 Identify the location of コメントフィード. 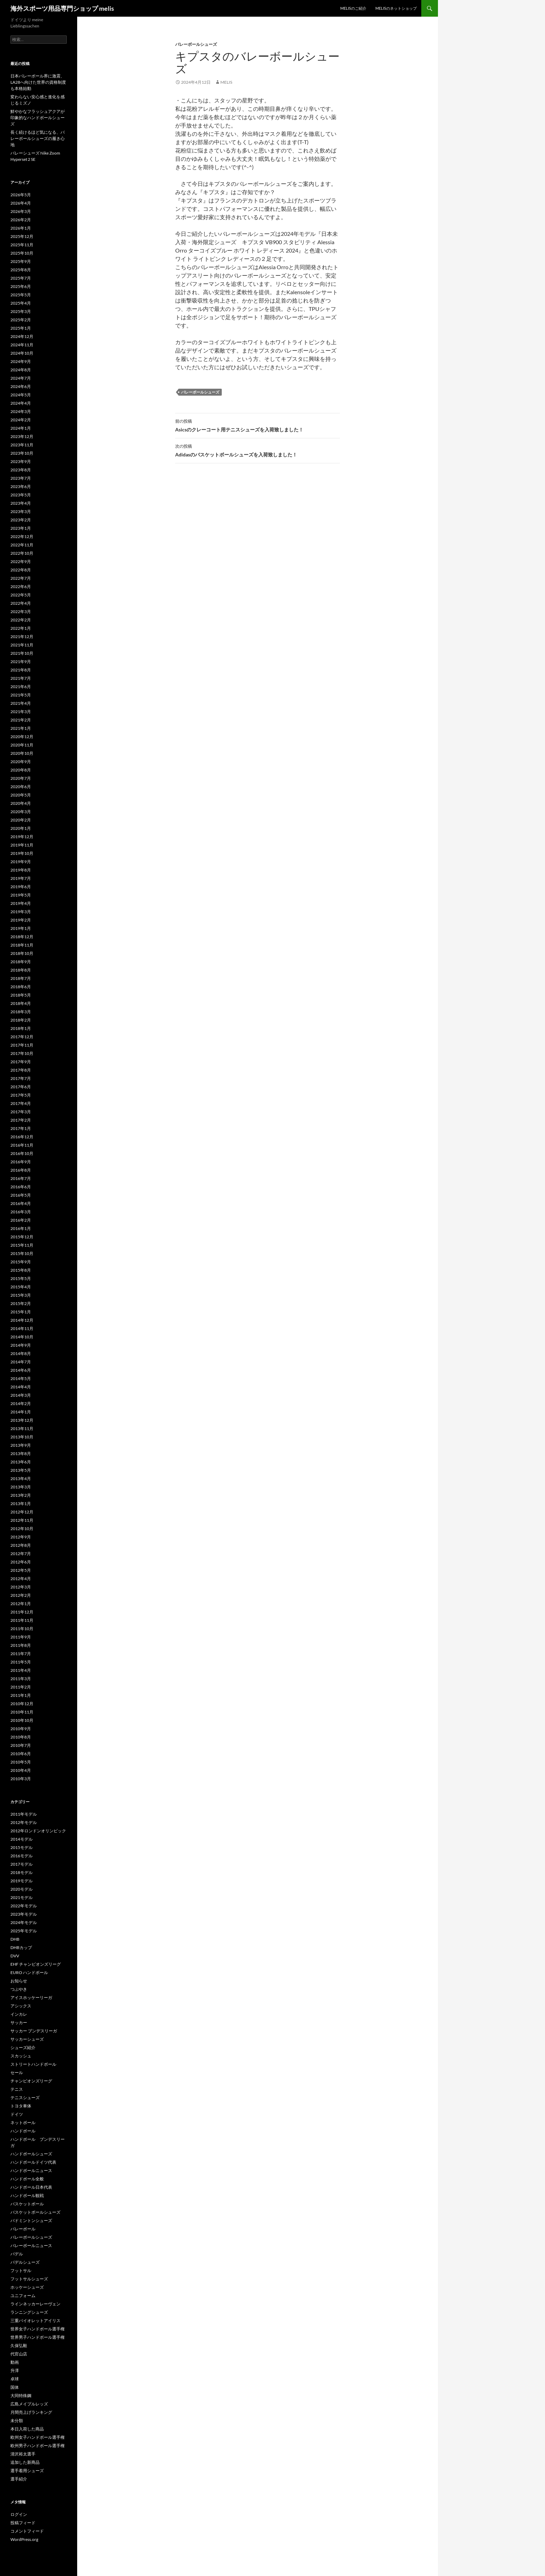
(27, 2531).